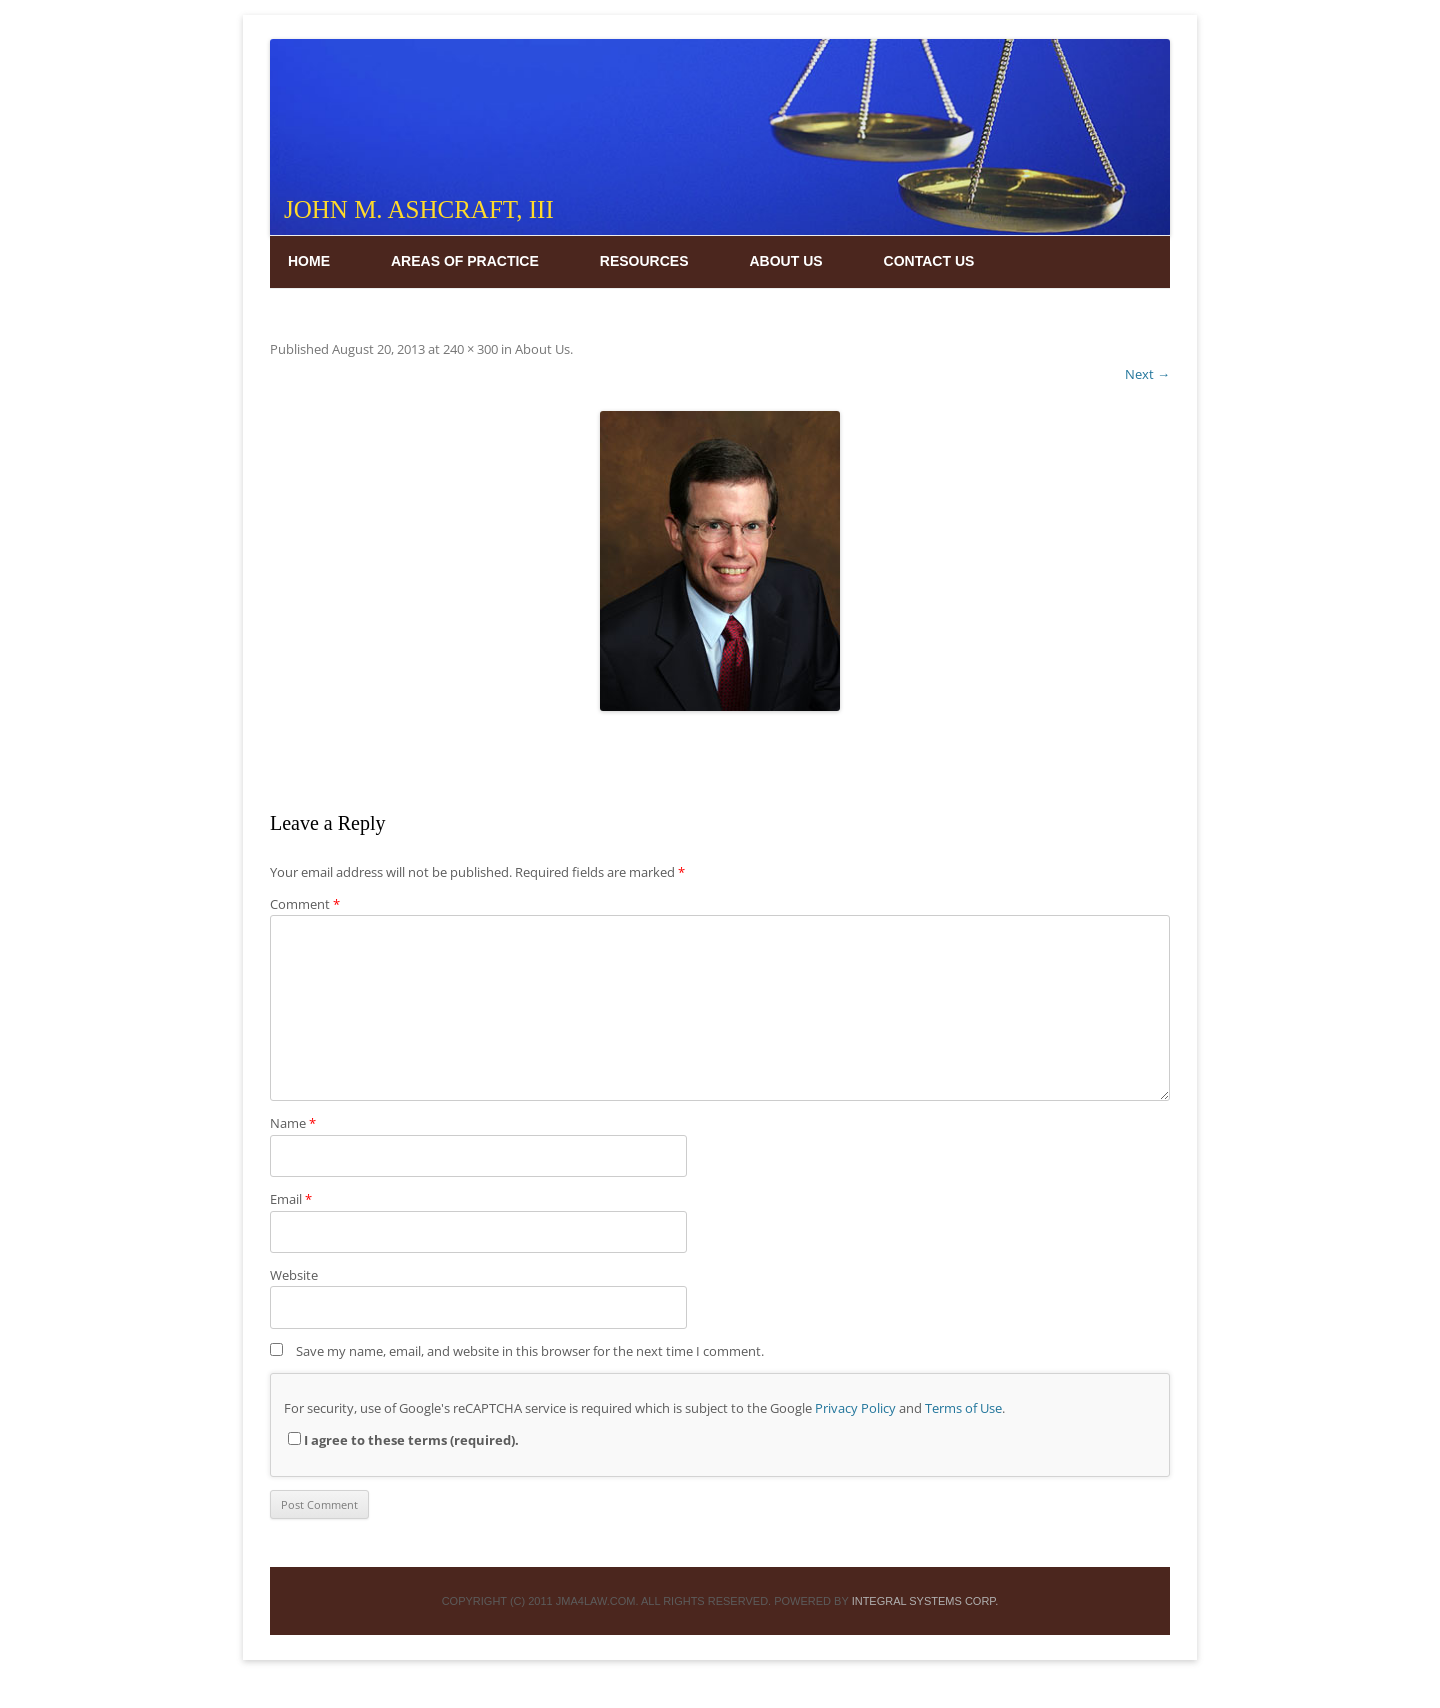  Describe the element at coordinates (294, 1275) in the screenshot. I see `Website` at that location.